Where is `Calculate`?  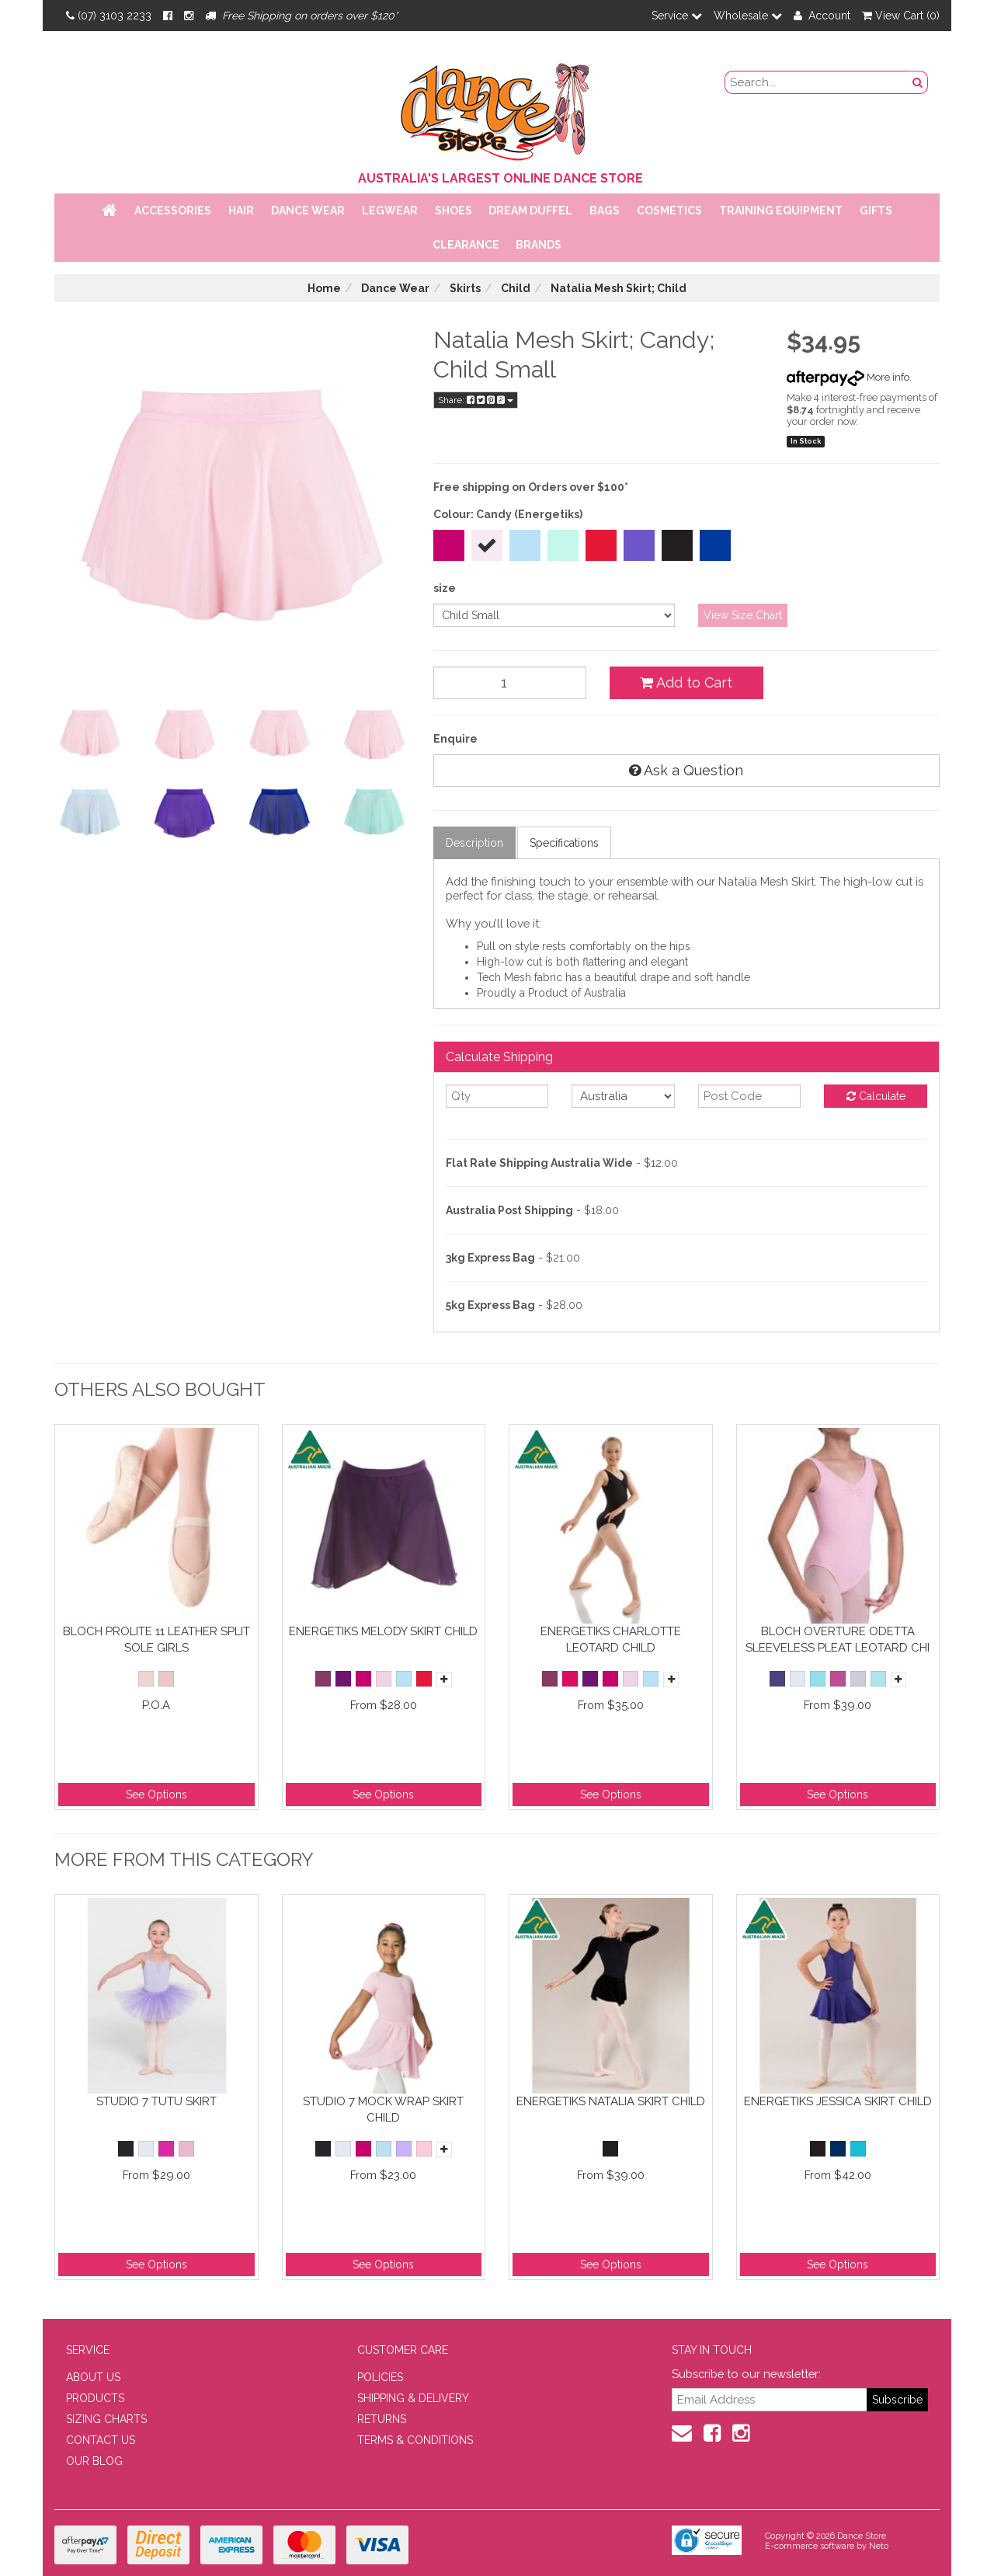 Calculate is located at coordinates (875, 1096).